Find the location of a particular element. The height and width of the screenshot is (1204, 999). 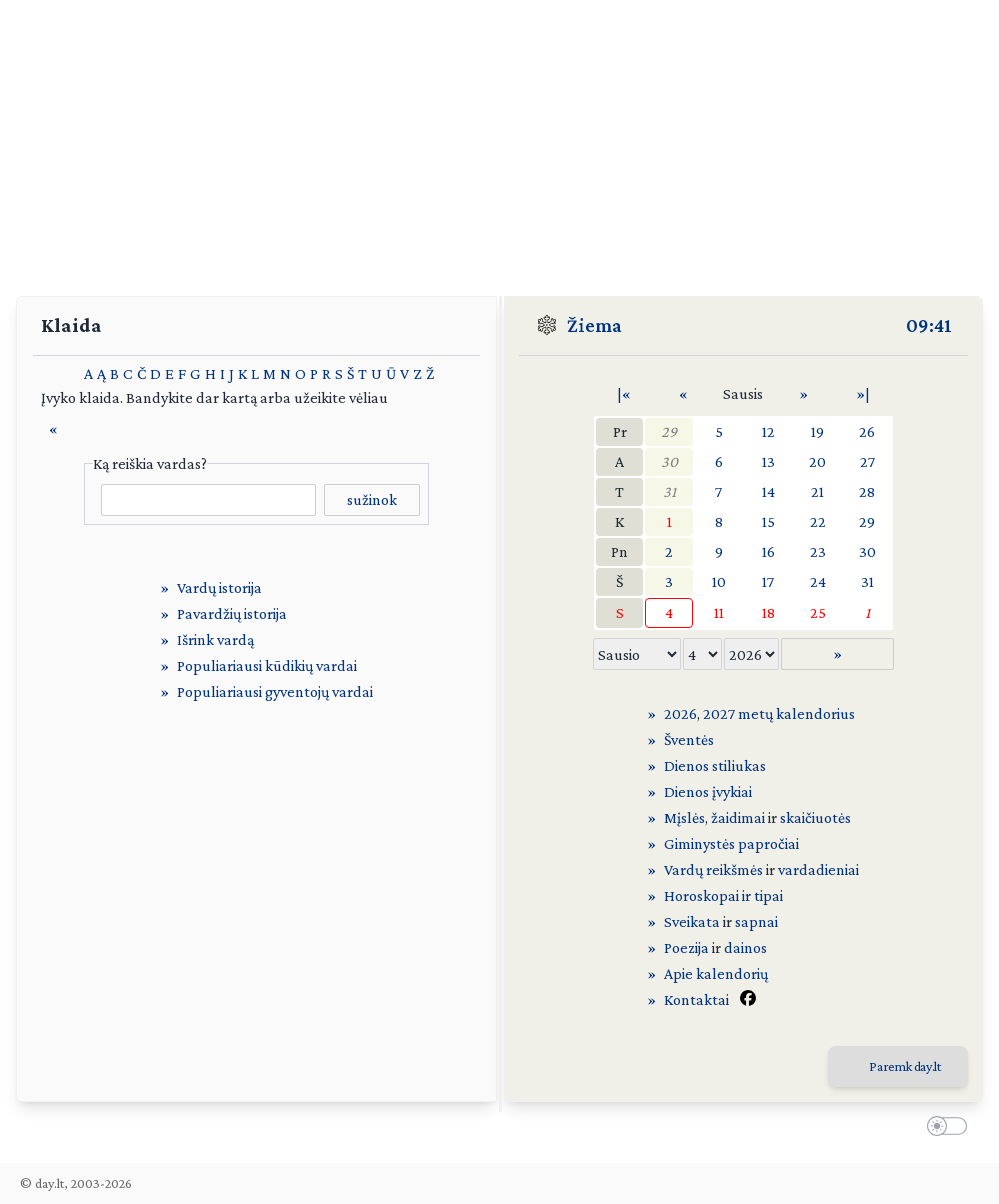

Dienos įvykiai is located at coordinates (708, 791).